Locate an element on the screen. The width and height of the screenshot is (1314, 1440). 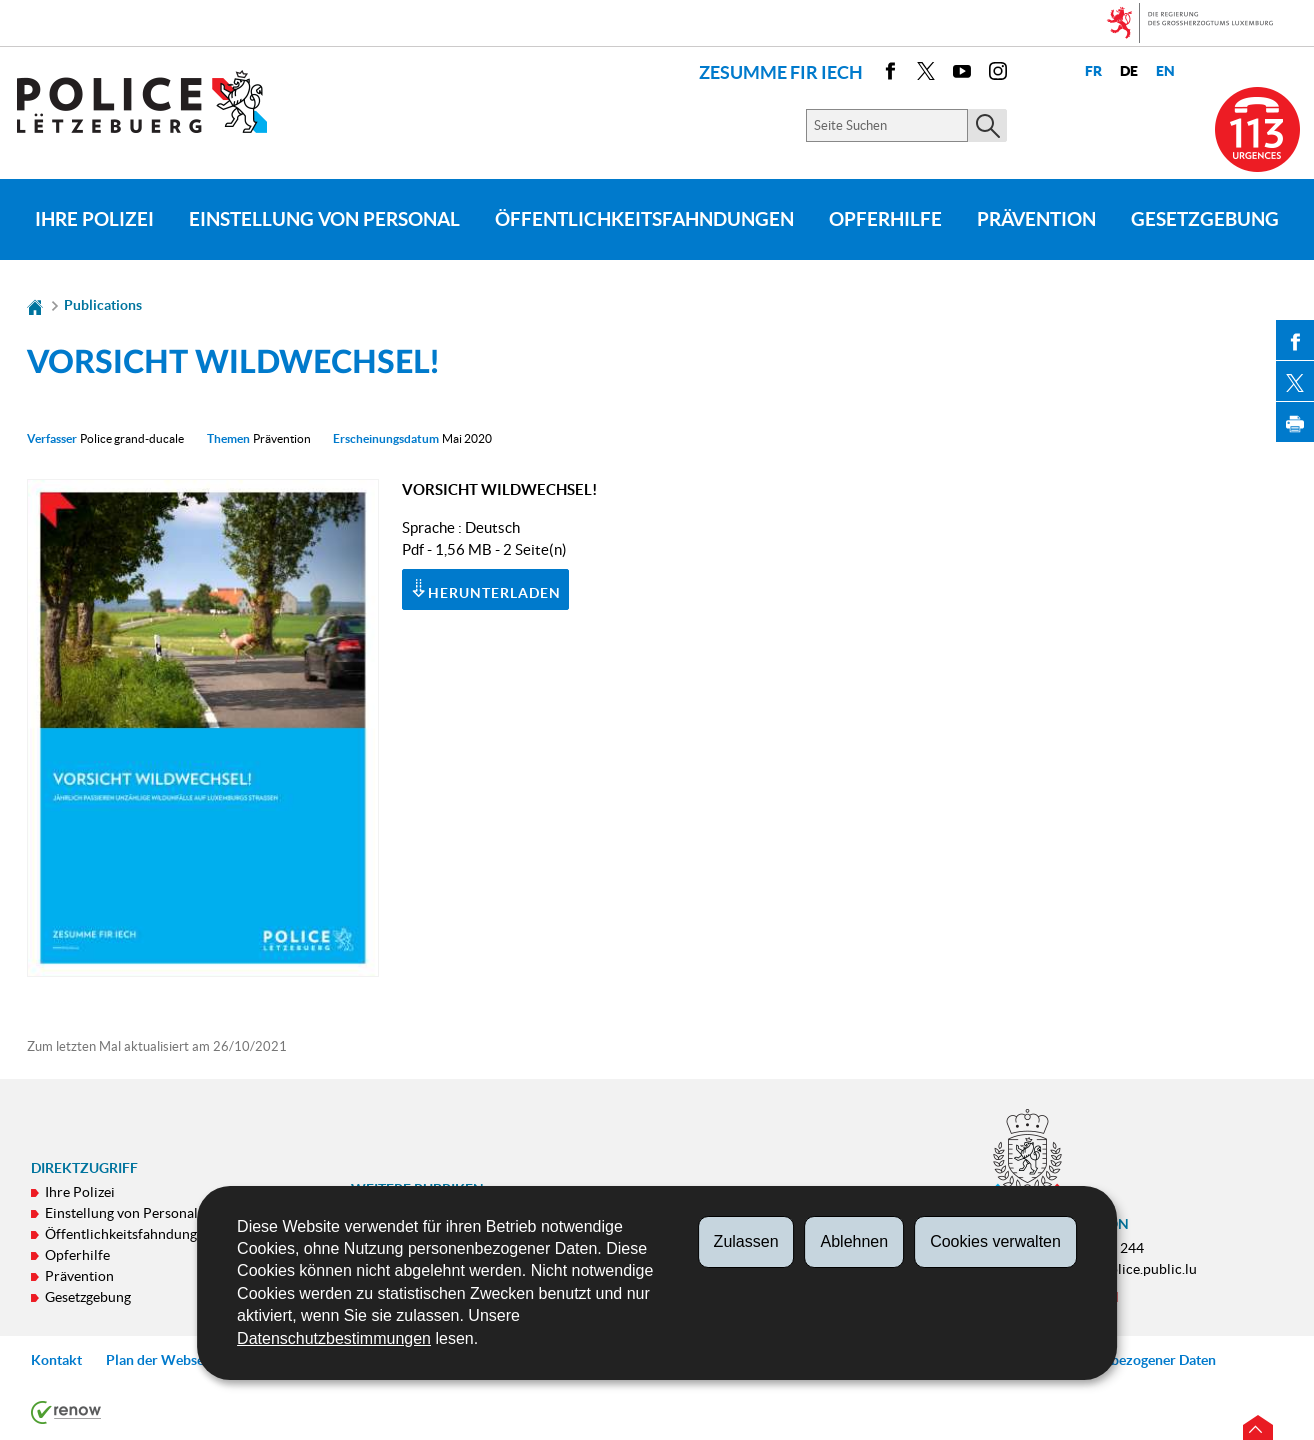
Gesetzgebung is located at coordinates (1205, 219).